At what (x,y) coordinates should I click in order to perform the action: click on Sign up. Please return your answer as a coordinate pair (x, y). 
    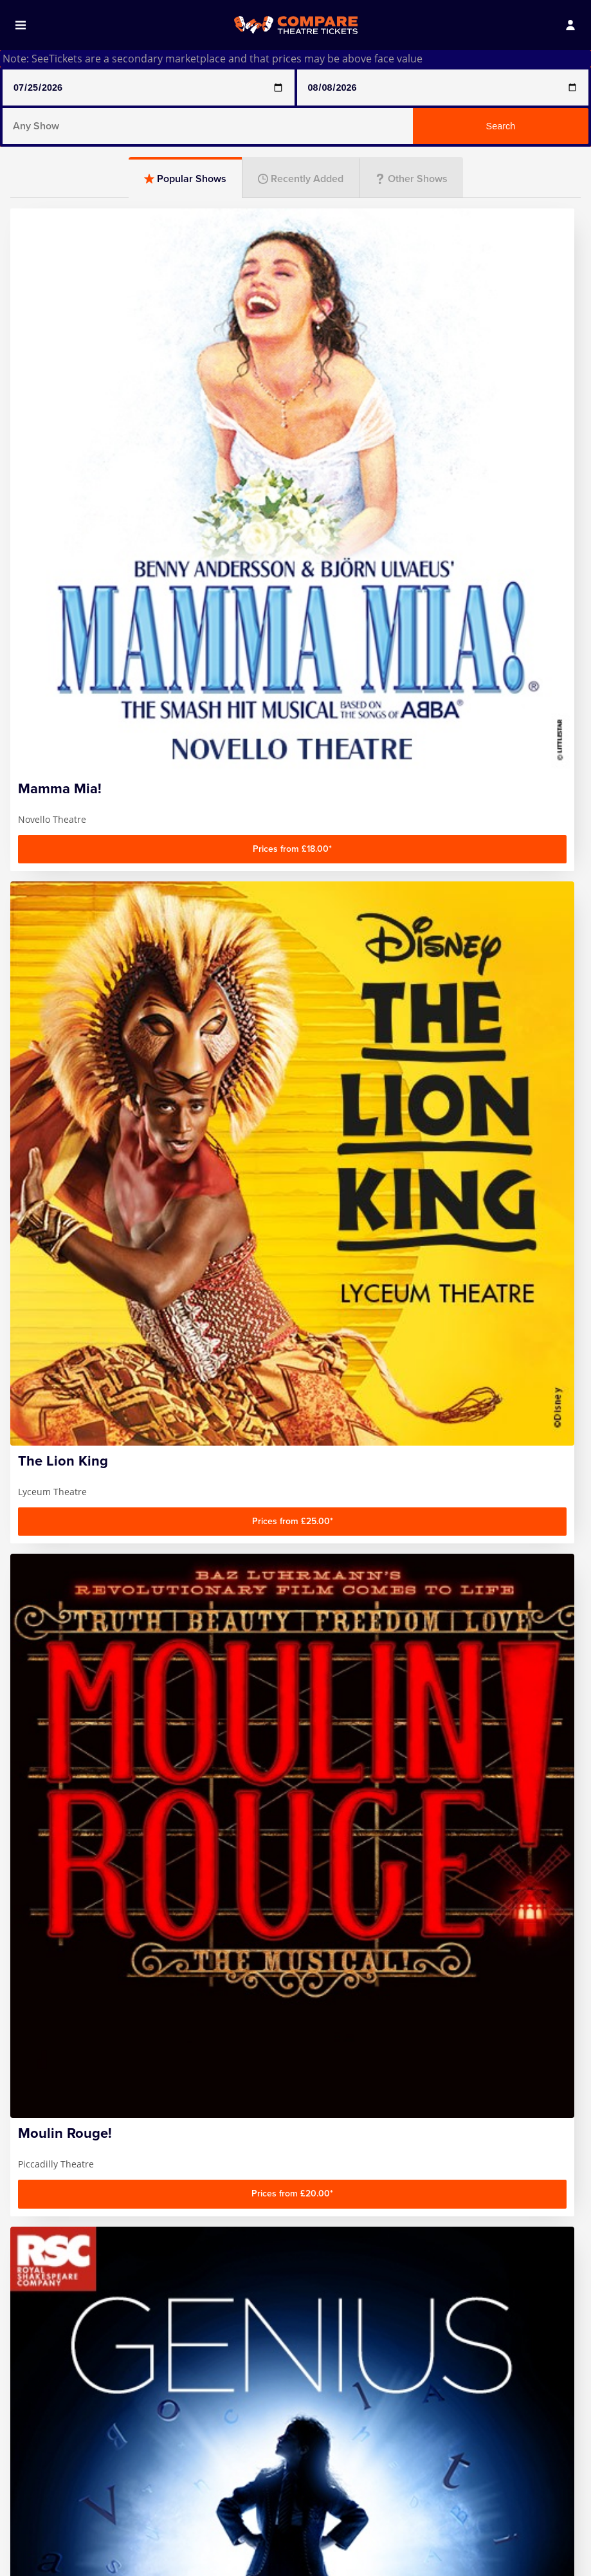
    Looking at the image, I should click on (522, 2428).